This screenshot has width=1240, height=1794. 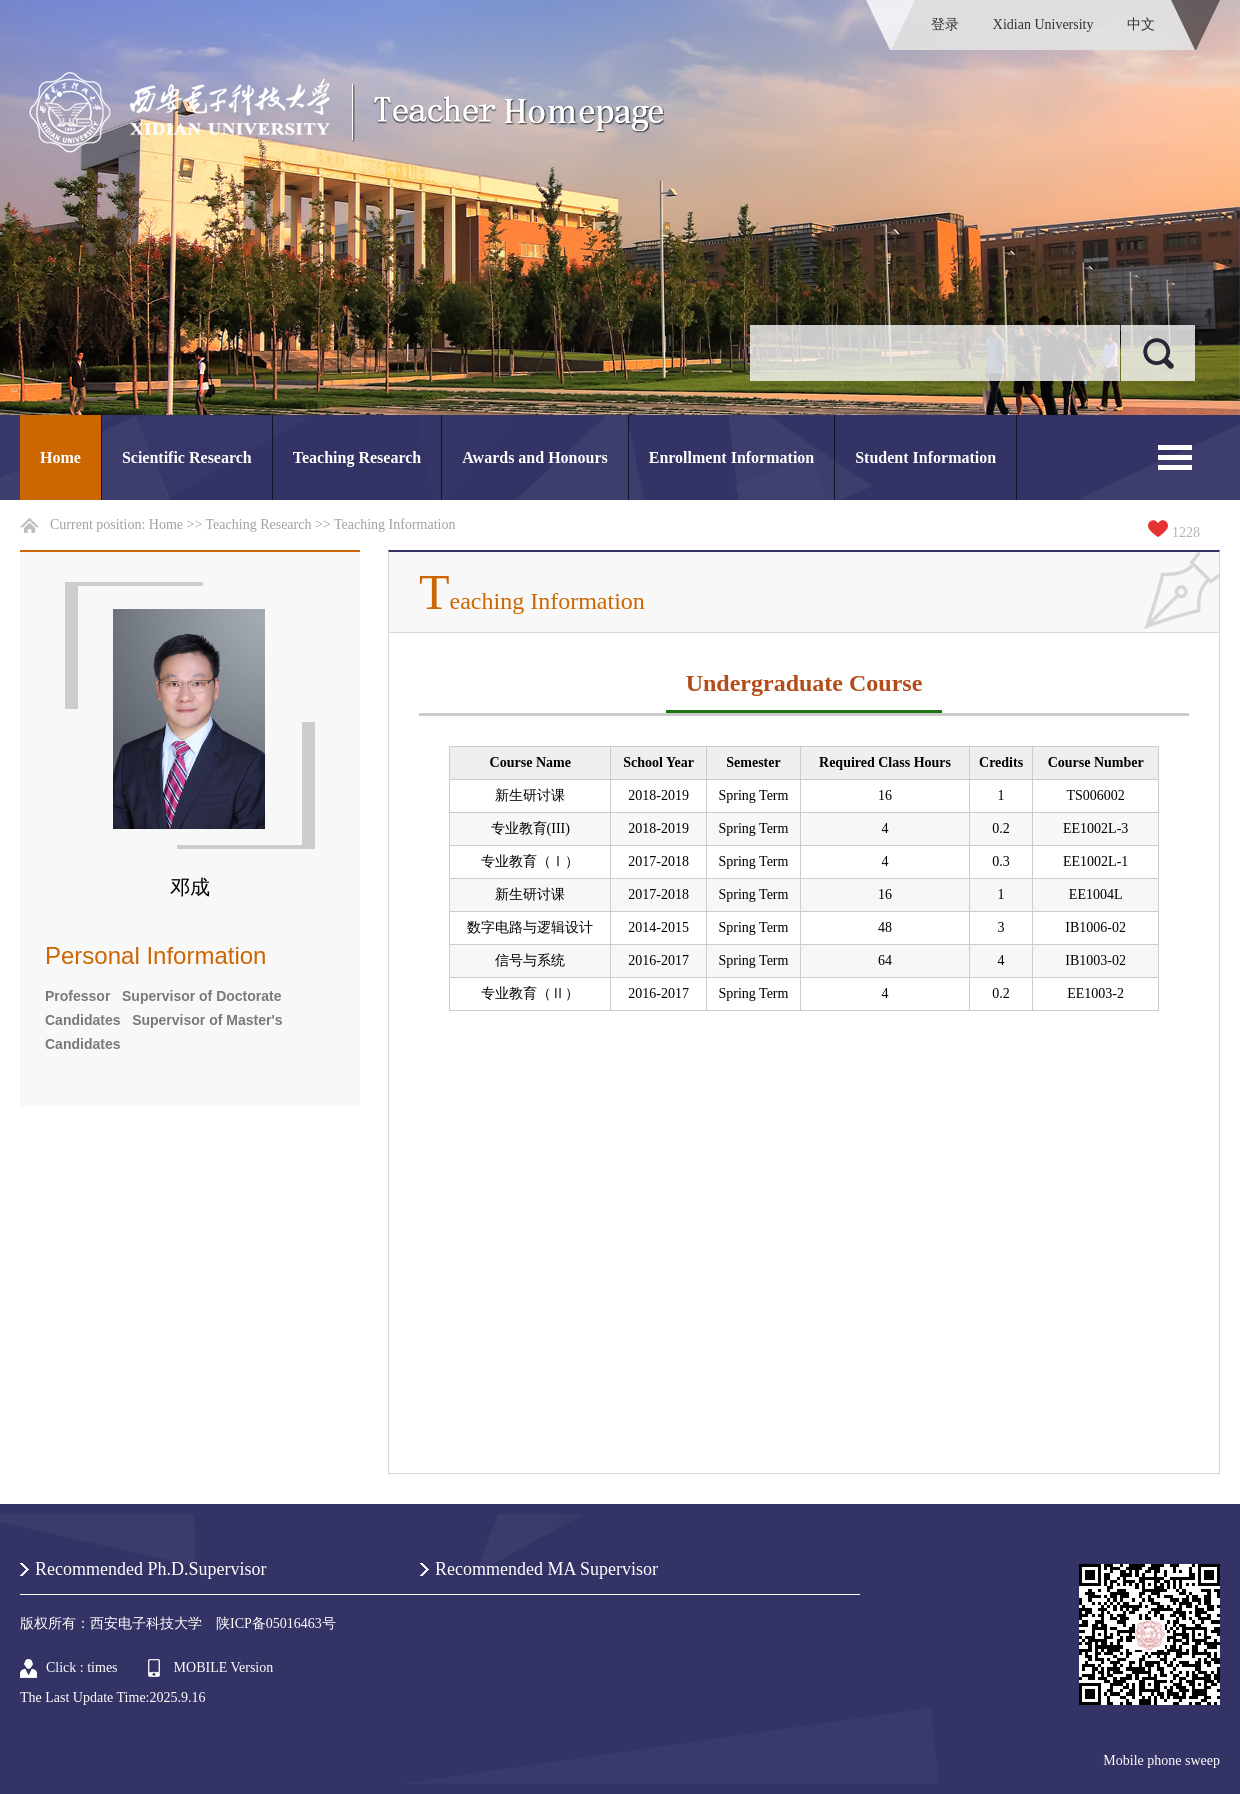 I want to click on Xidian University, so click(x=1043, y=24).